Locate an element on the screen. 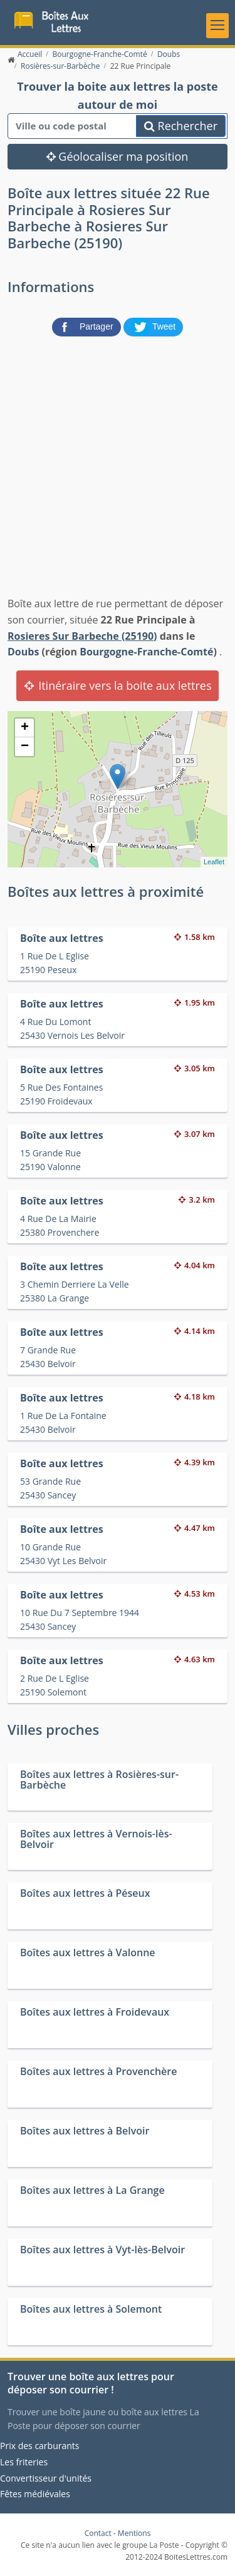 The height and width of the screenshot is (2576, 235). − [button] is located at coordinates (25, 746).